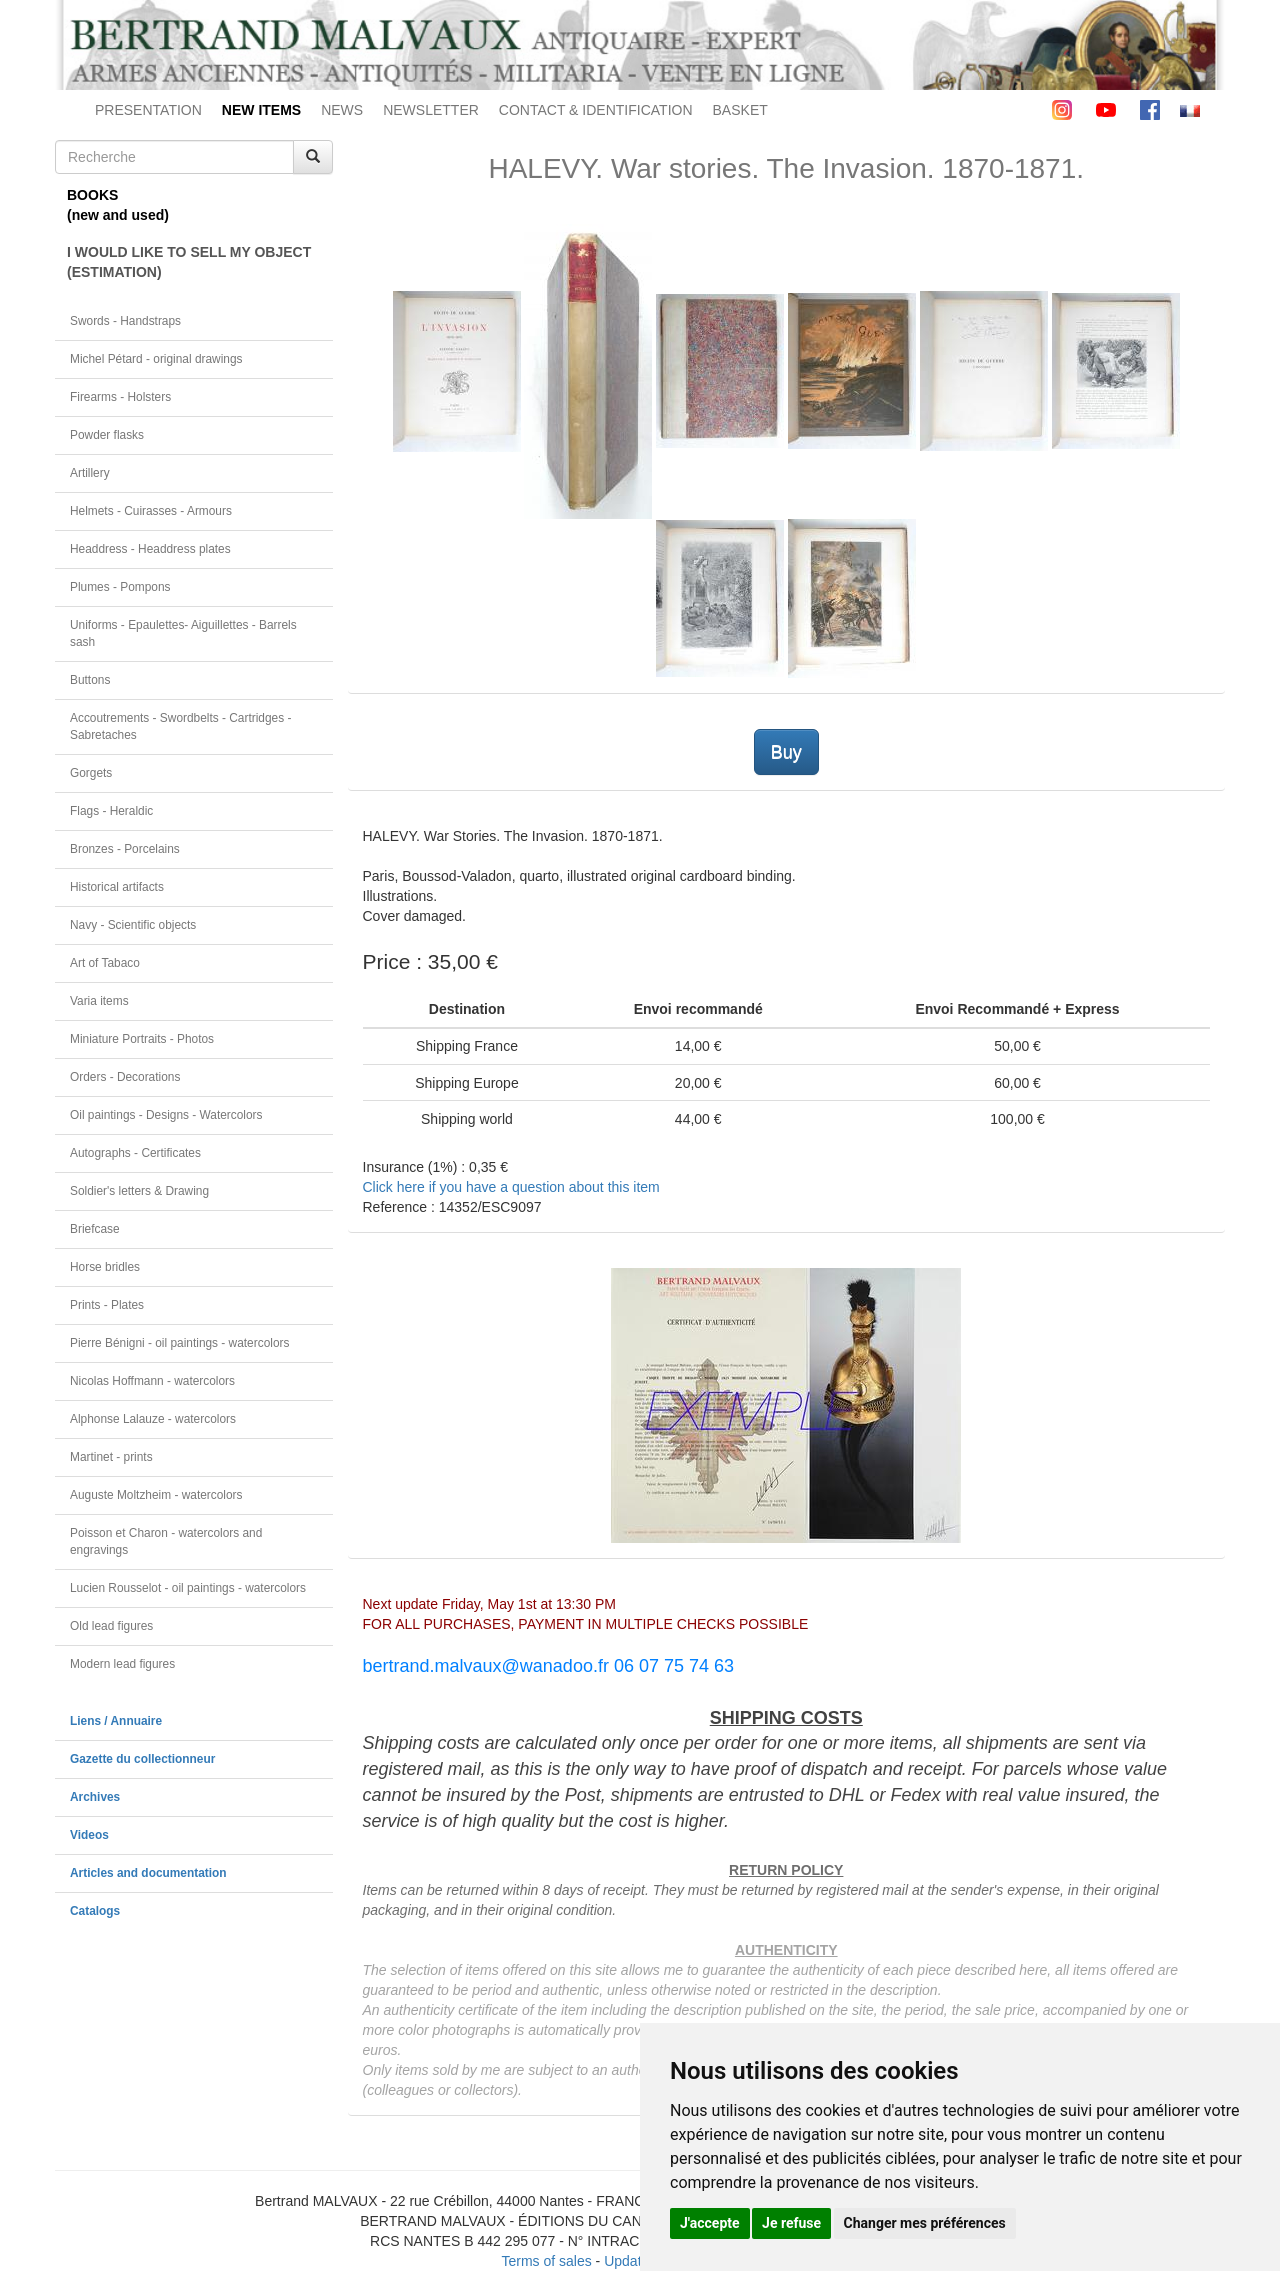  Describe the element at coordinates (148, 110) in the screenshot. I see `PRESENTATION` at that location.